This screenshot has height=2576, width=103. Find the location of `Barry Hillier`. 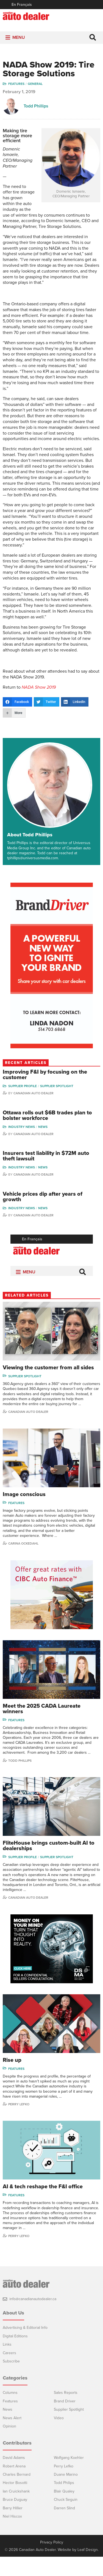

Barry Hillier is located at coordinates (13, 2527).